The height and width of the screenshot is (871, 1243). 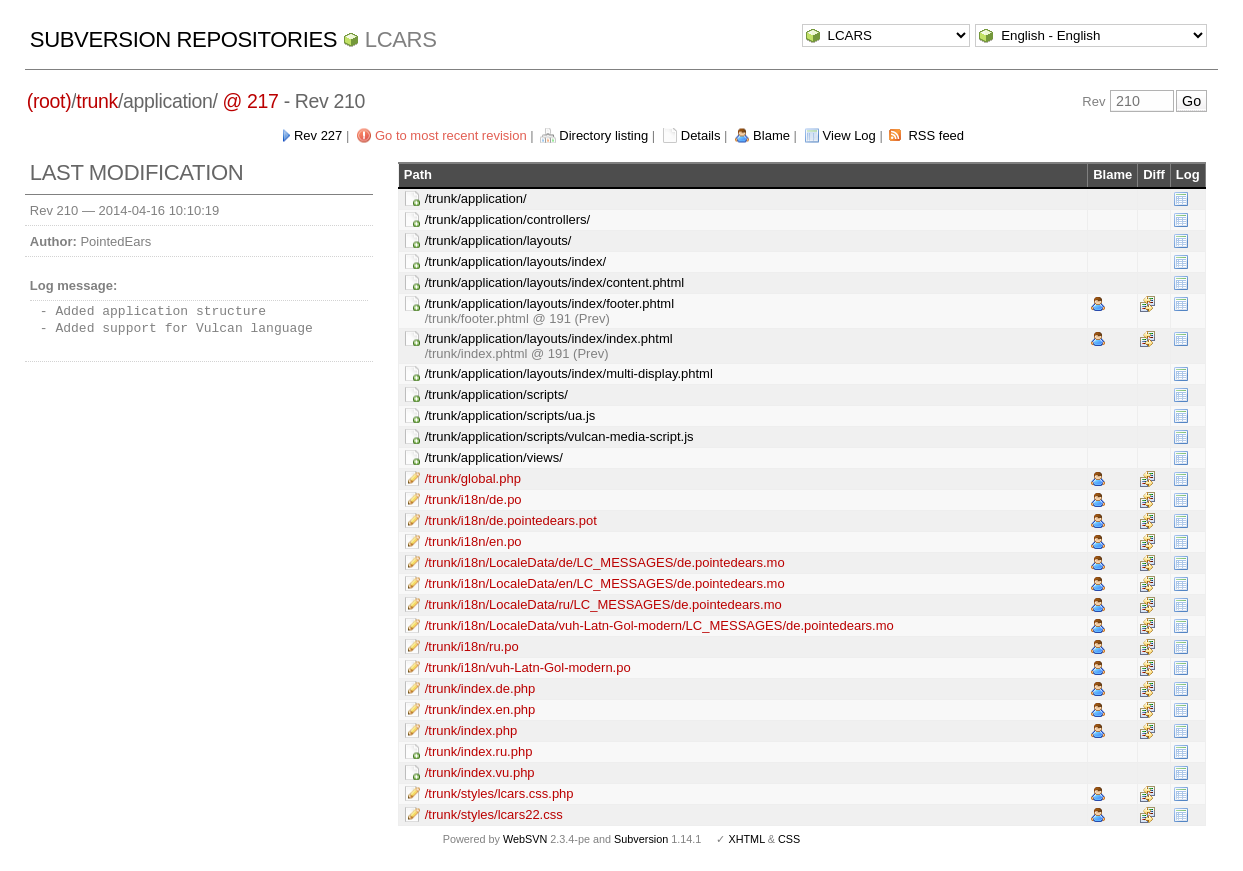 I want to click on /trunk/application/controllers/, so click(x=507, y=219).